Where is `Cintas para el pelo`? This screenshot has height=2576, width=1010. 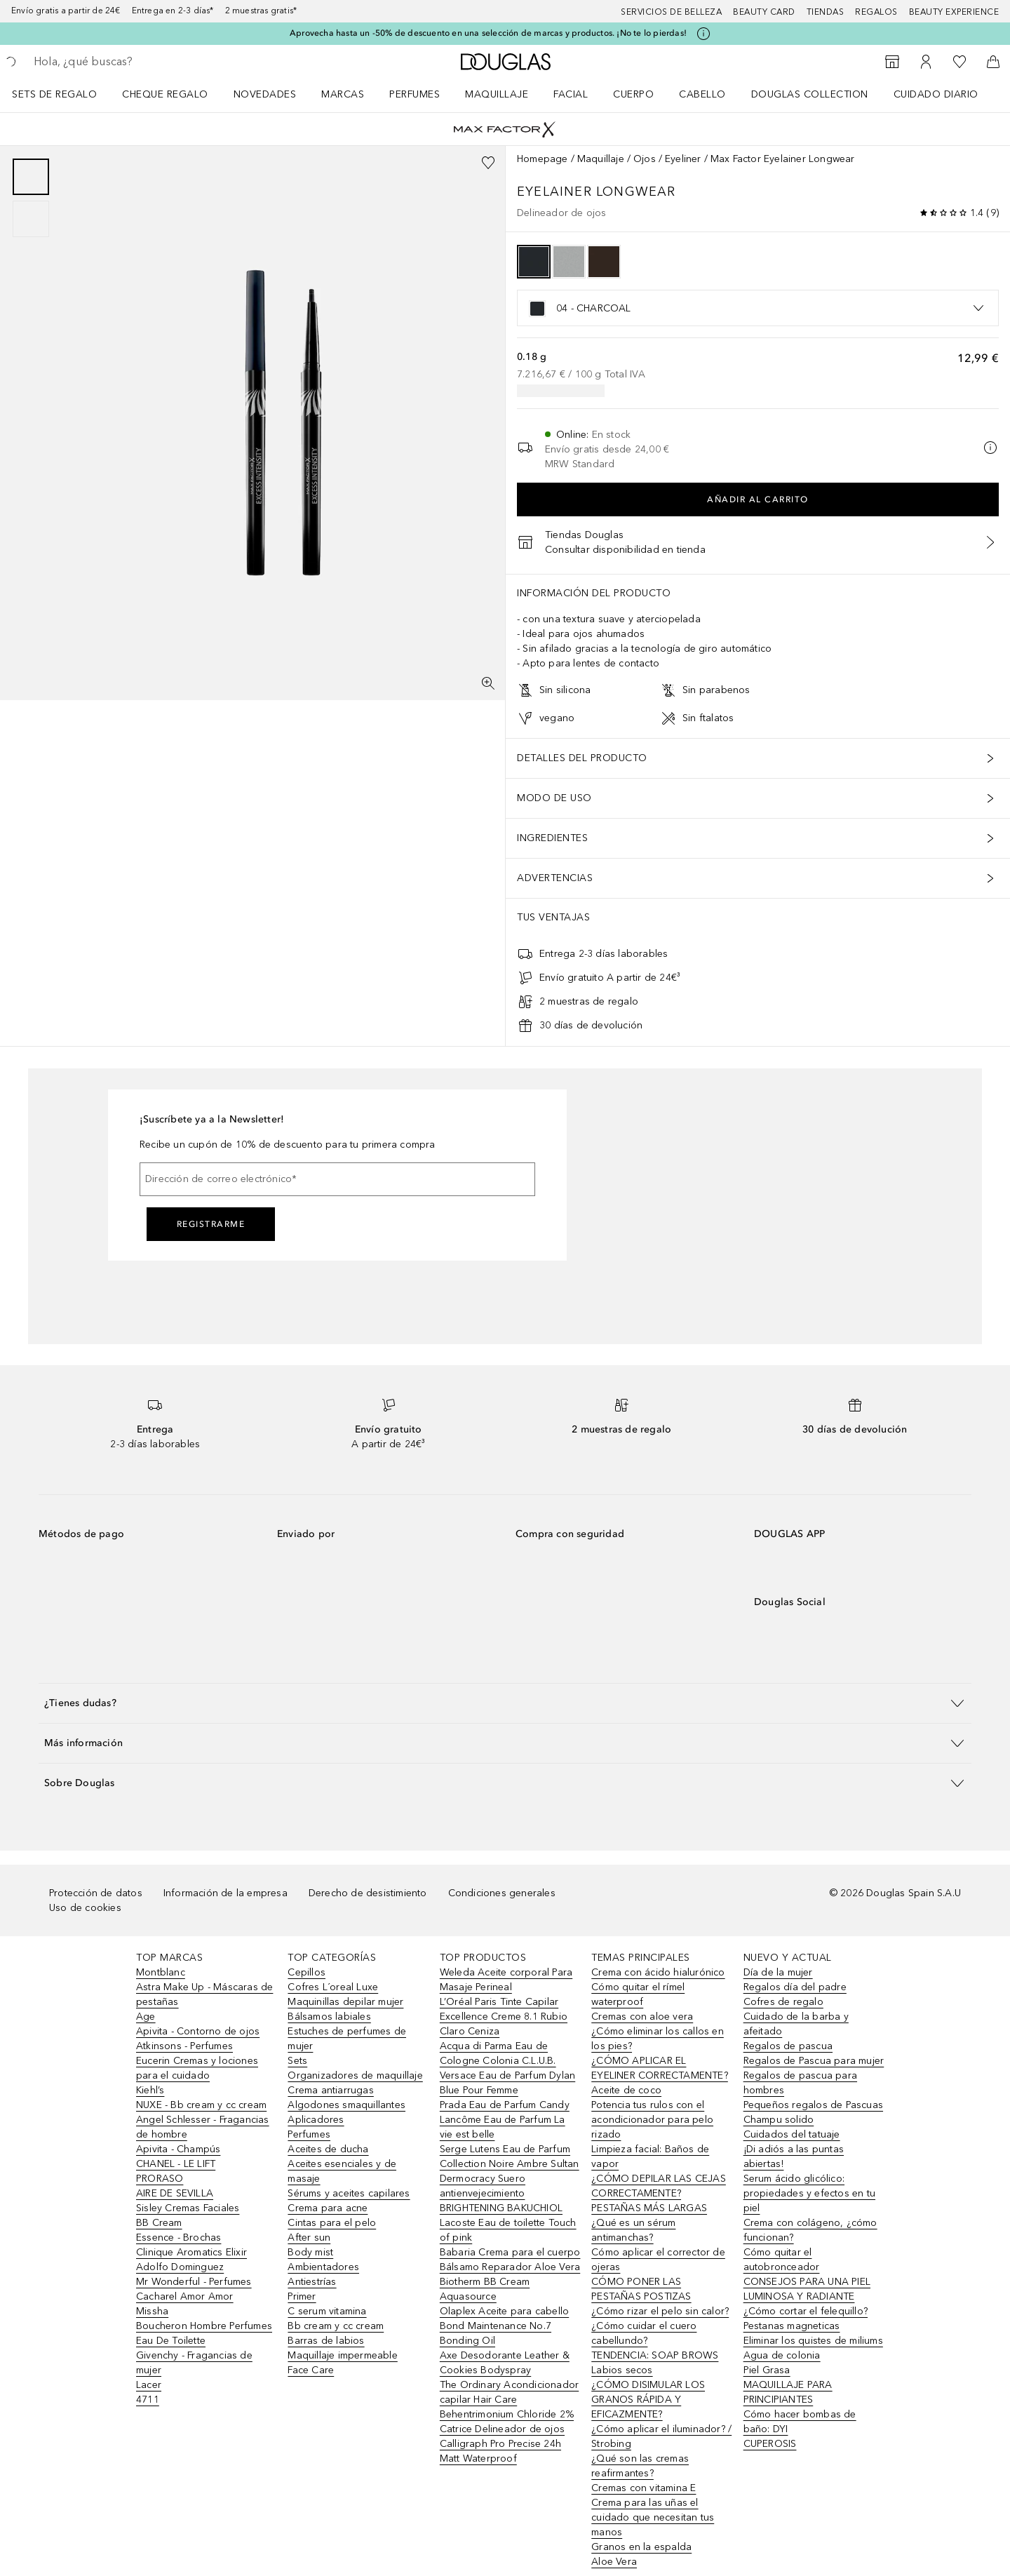
Cintas para el pelo is located at coordinates (332, 2223).